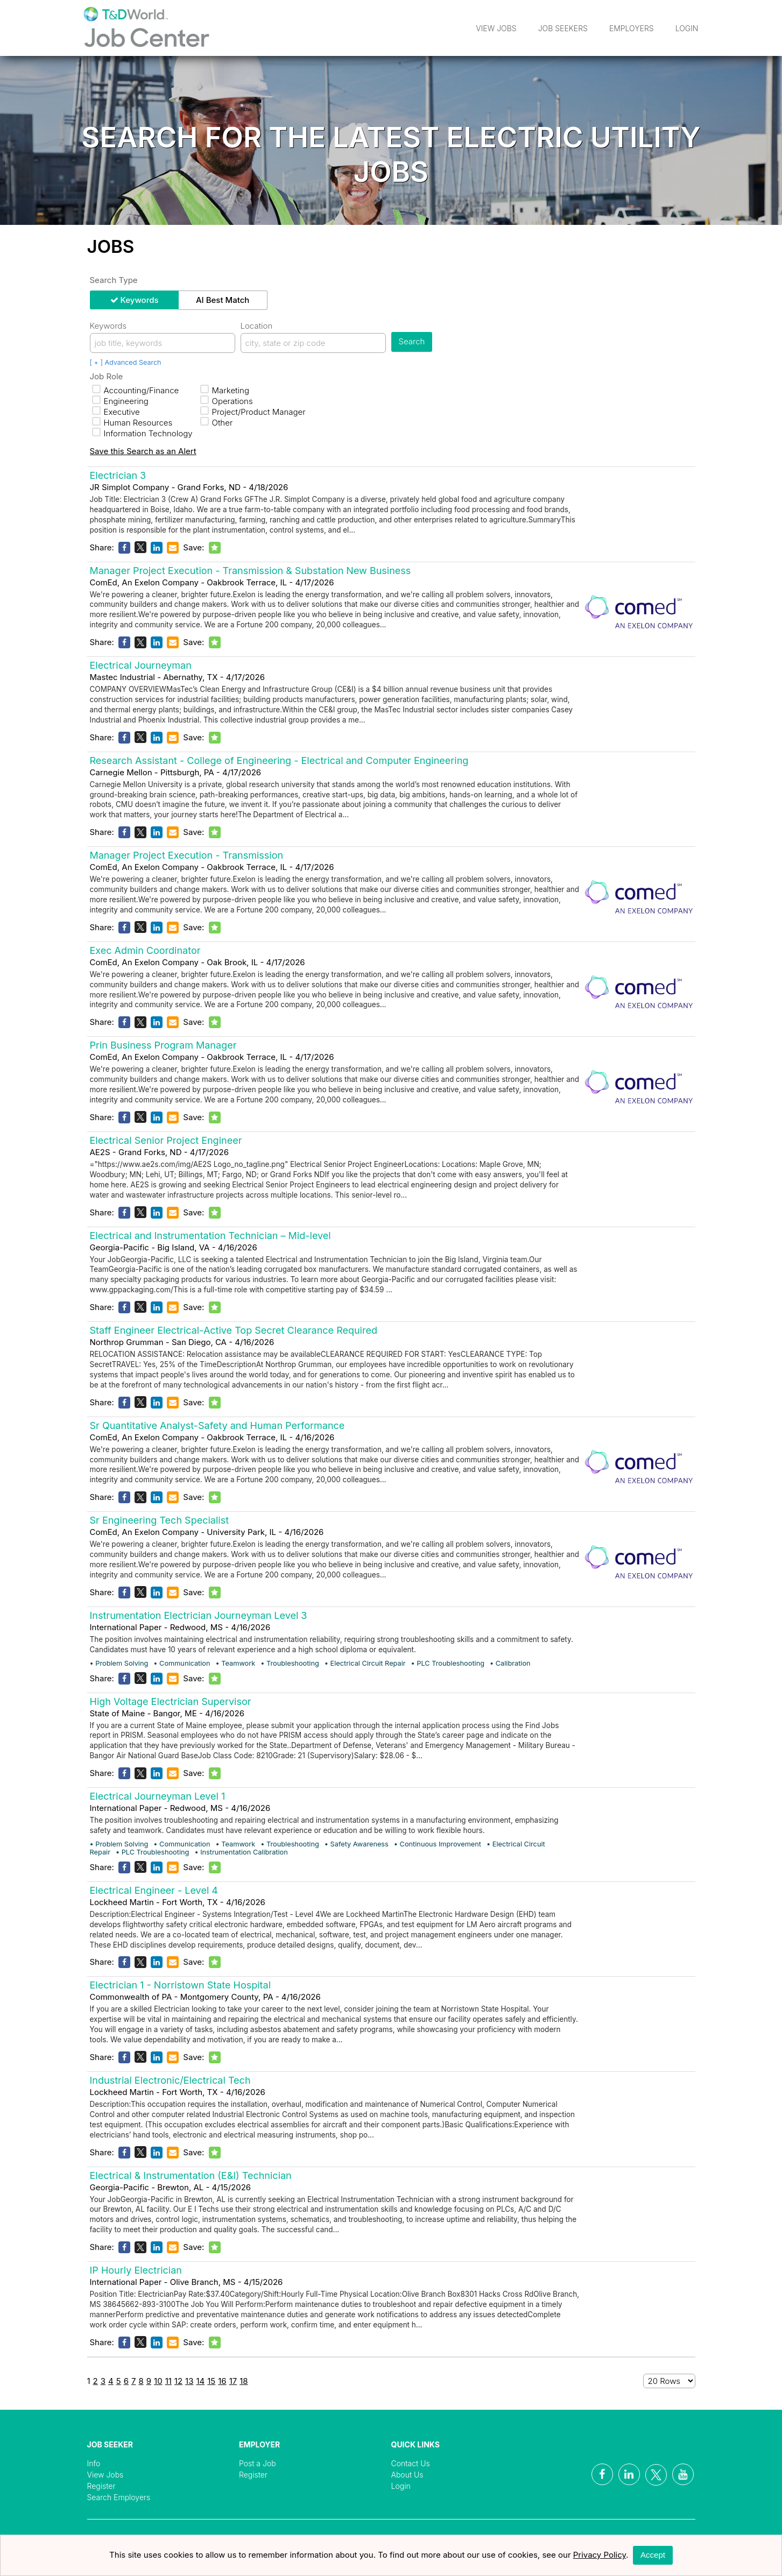 The height and width of the screenshot is (2576, 782). Describe the element at coordinates (120, 401) in the screenshot. I see `Engineering` at that location.